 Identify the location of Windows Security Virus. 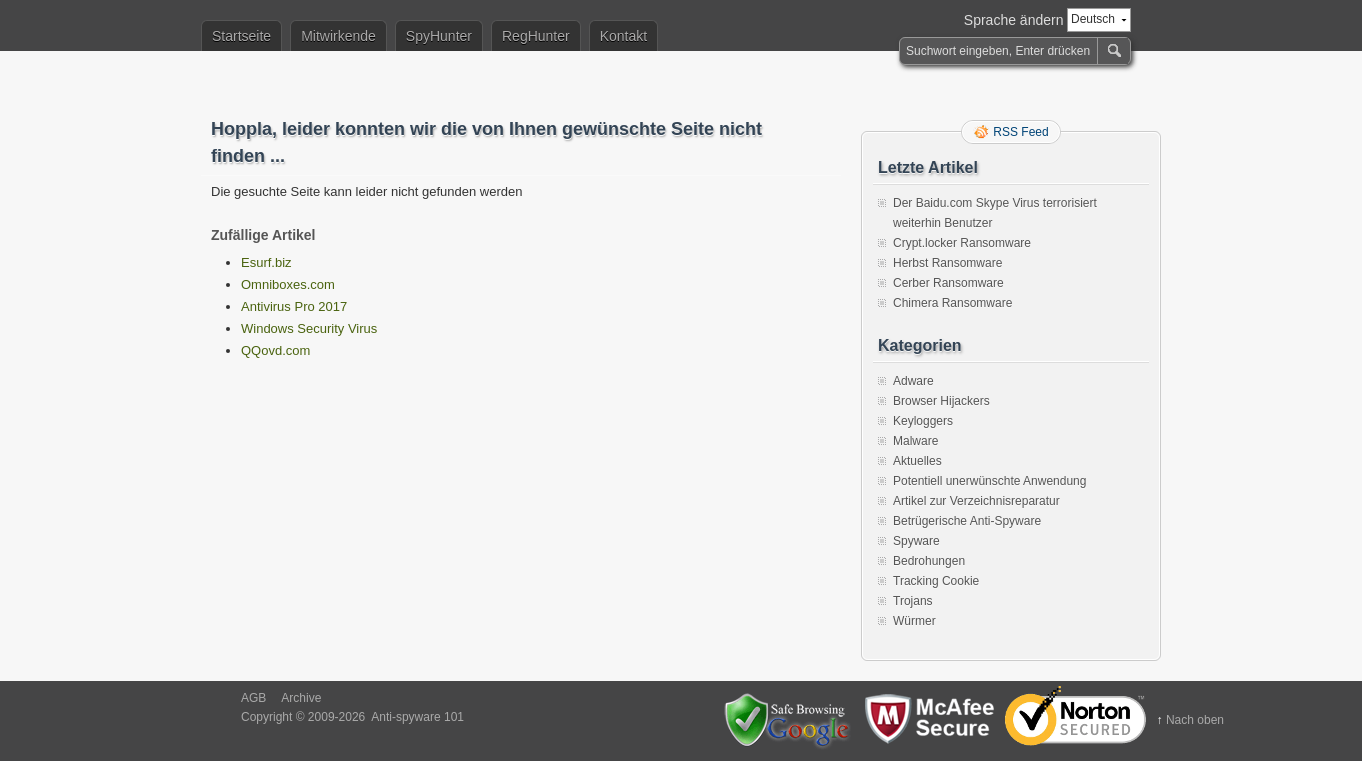
(309, 328).